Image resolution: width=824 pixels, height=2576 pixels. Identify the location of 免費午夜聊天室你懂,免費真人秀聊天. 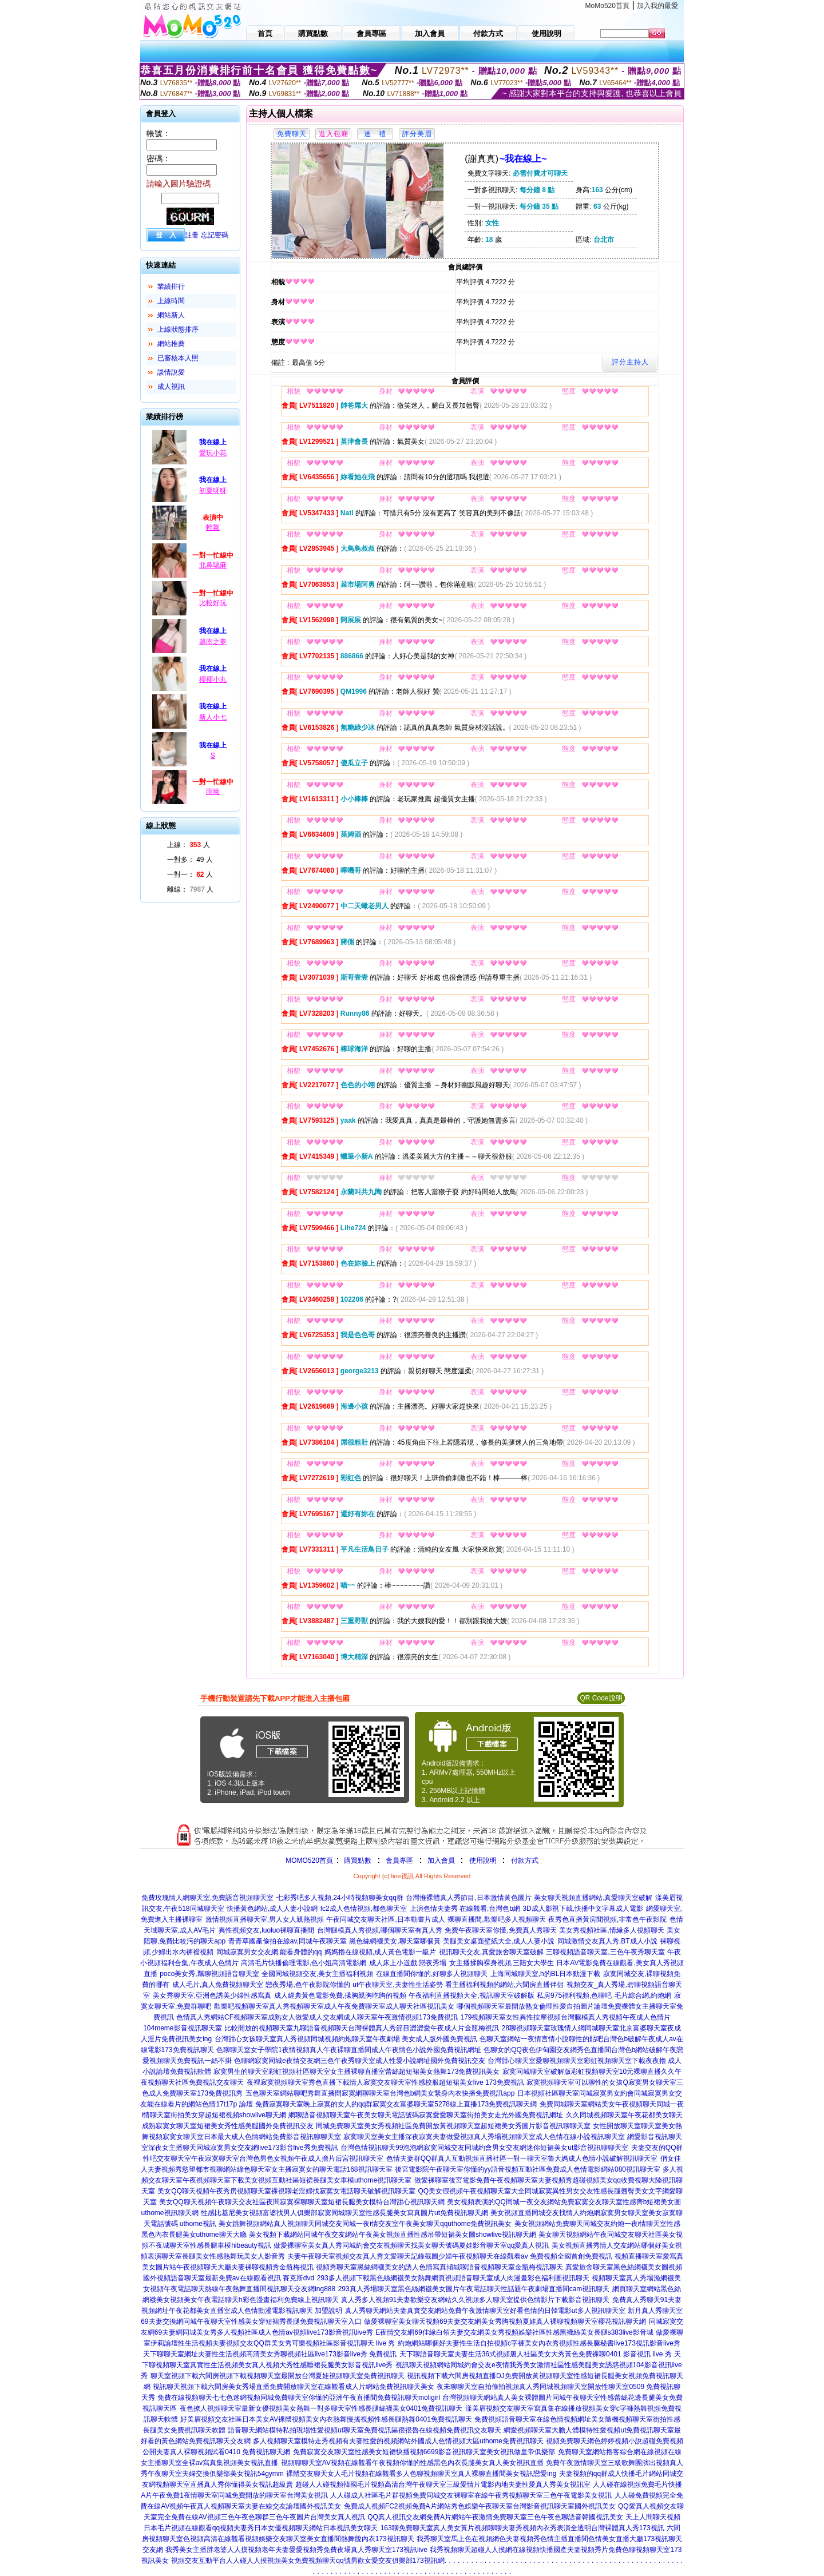
(500, 1930).